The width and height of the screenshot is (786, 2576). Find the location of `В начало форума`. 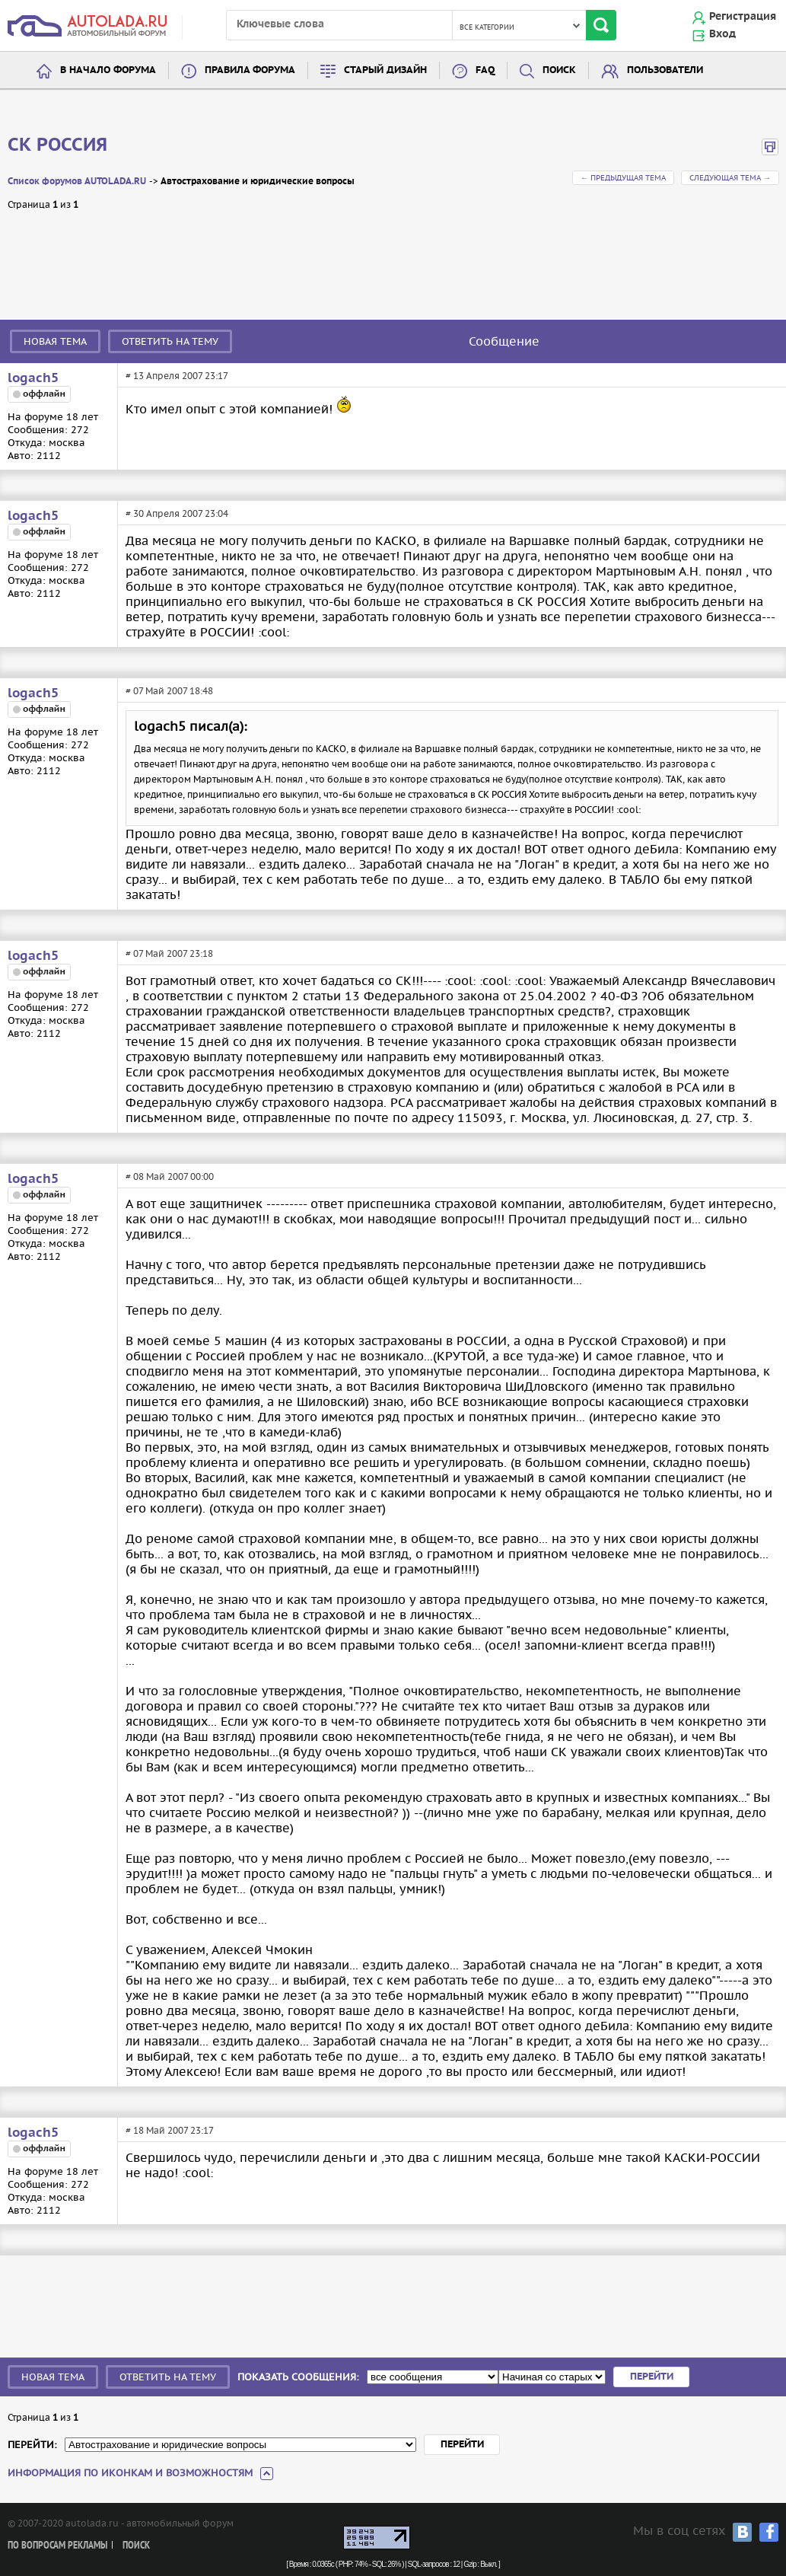

В начало форума is located at coordinates (108, 70).